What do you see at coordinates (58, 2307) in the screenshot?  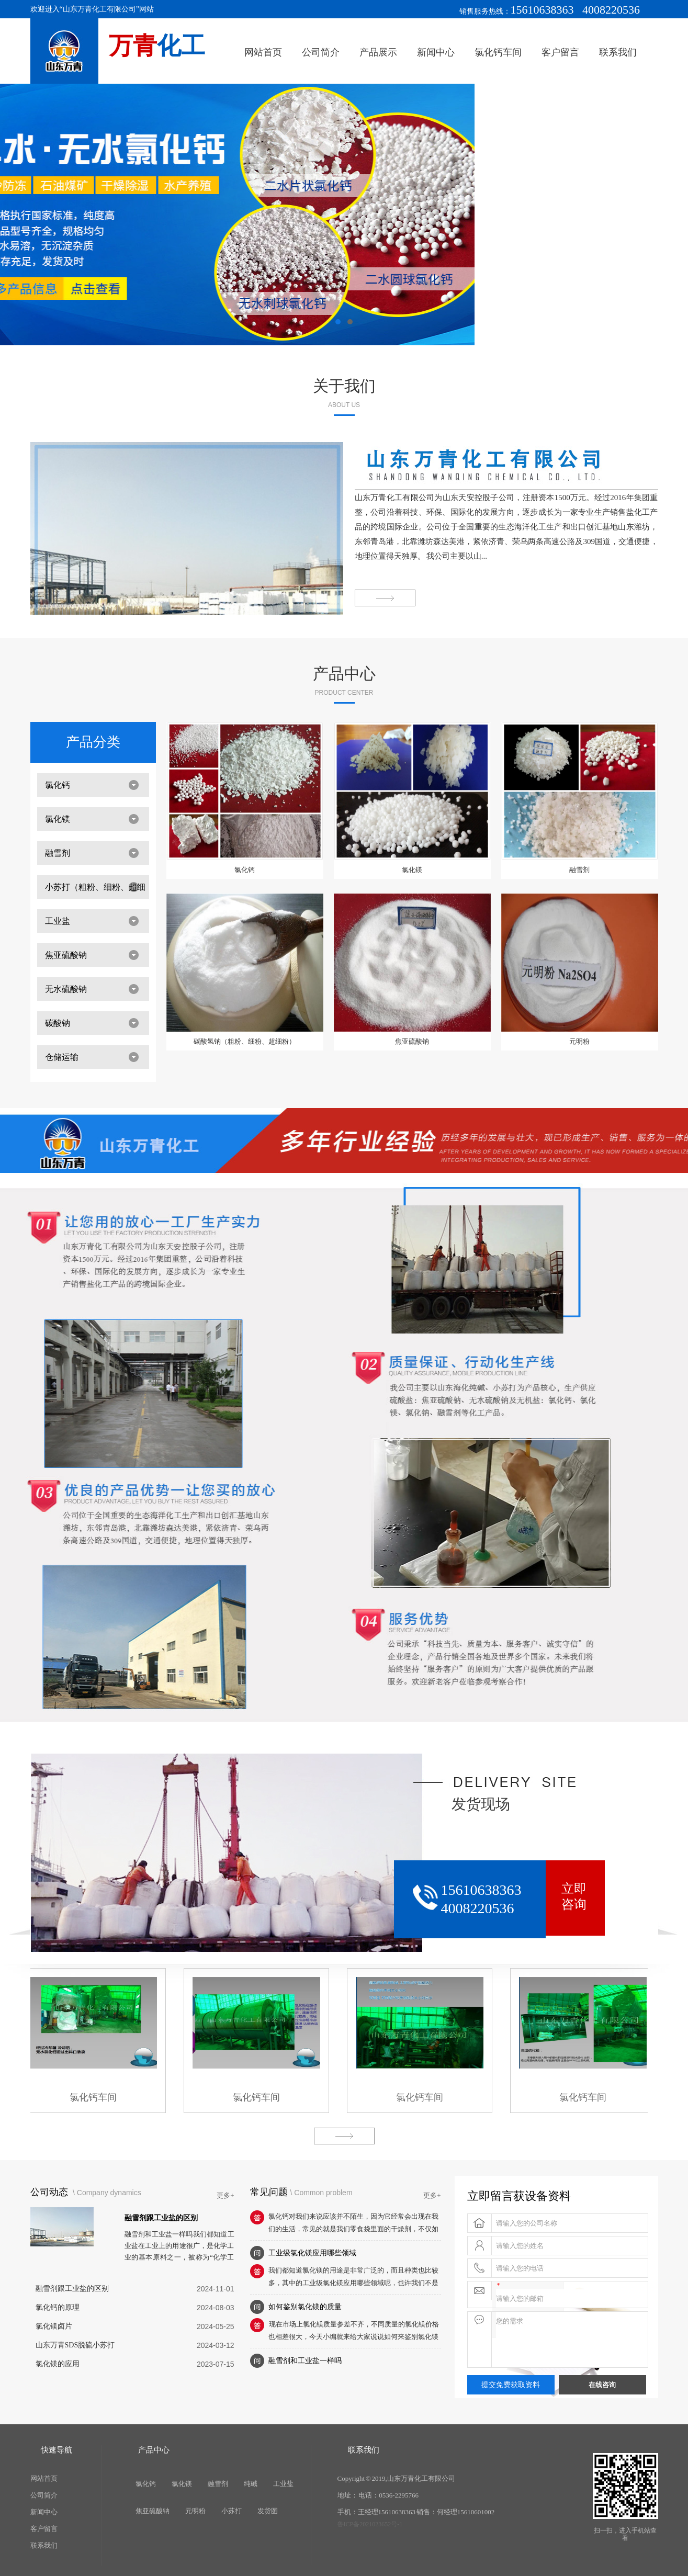 I see `氯化钙的原理` at bounding box center [58, 2307].